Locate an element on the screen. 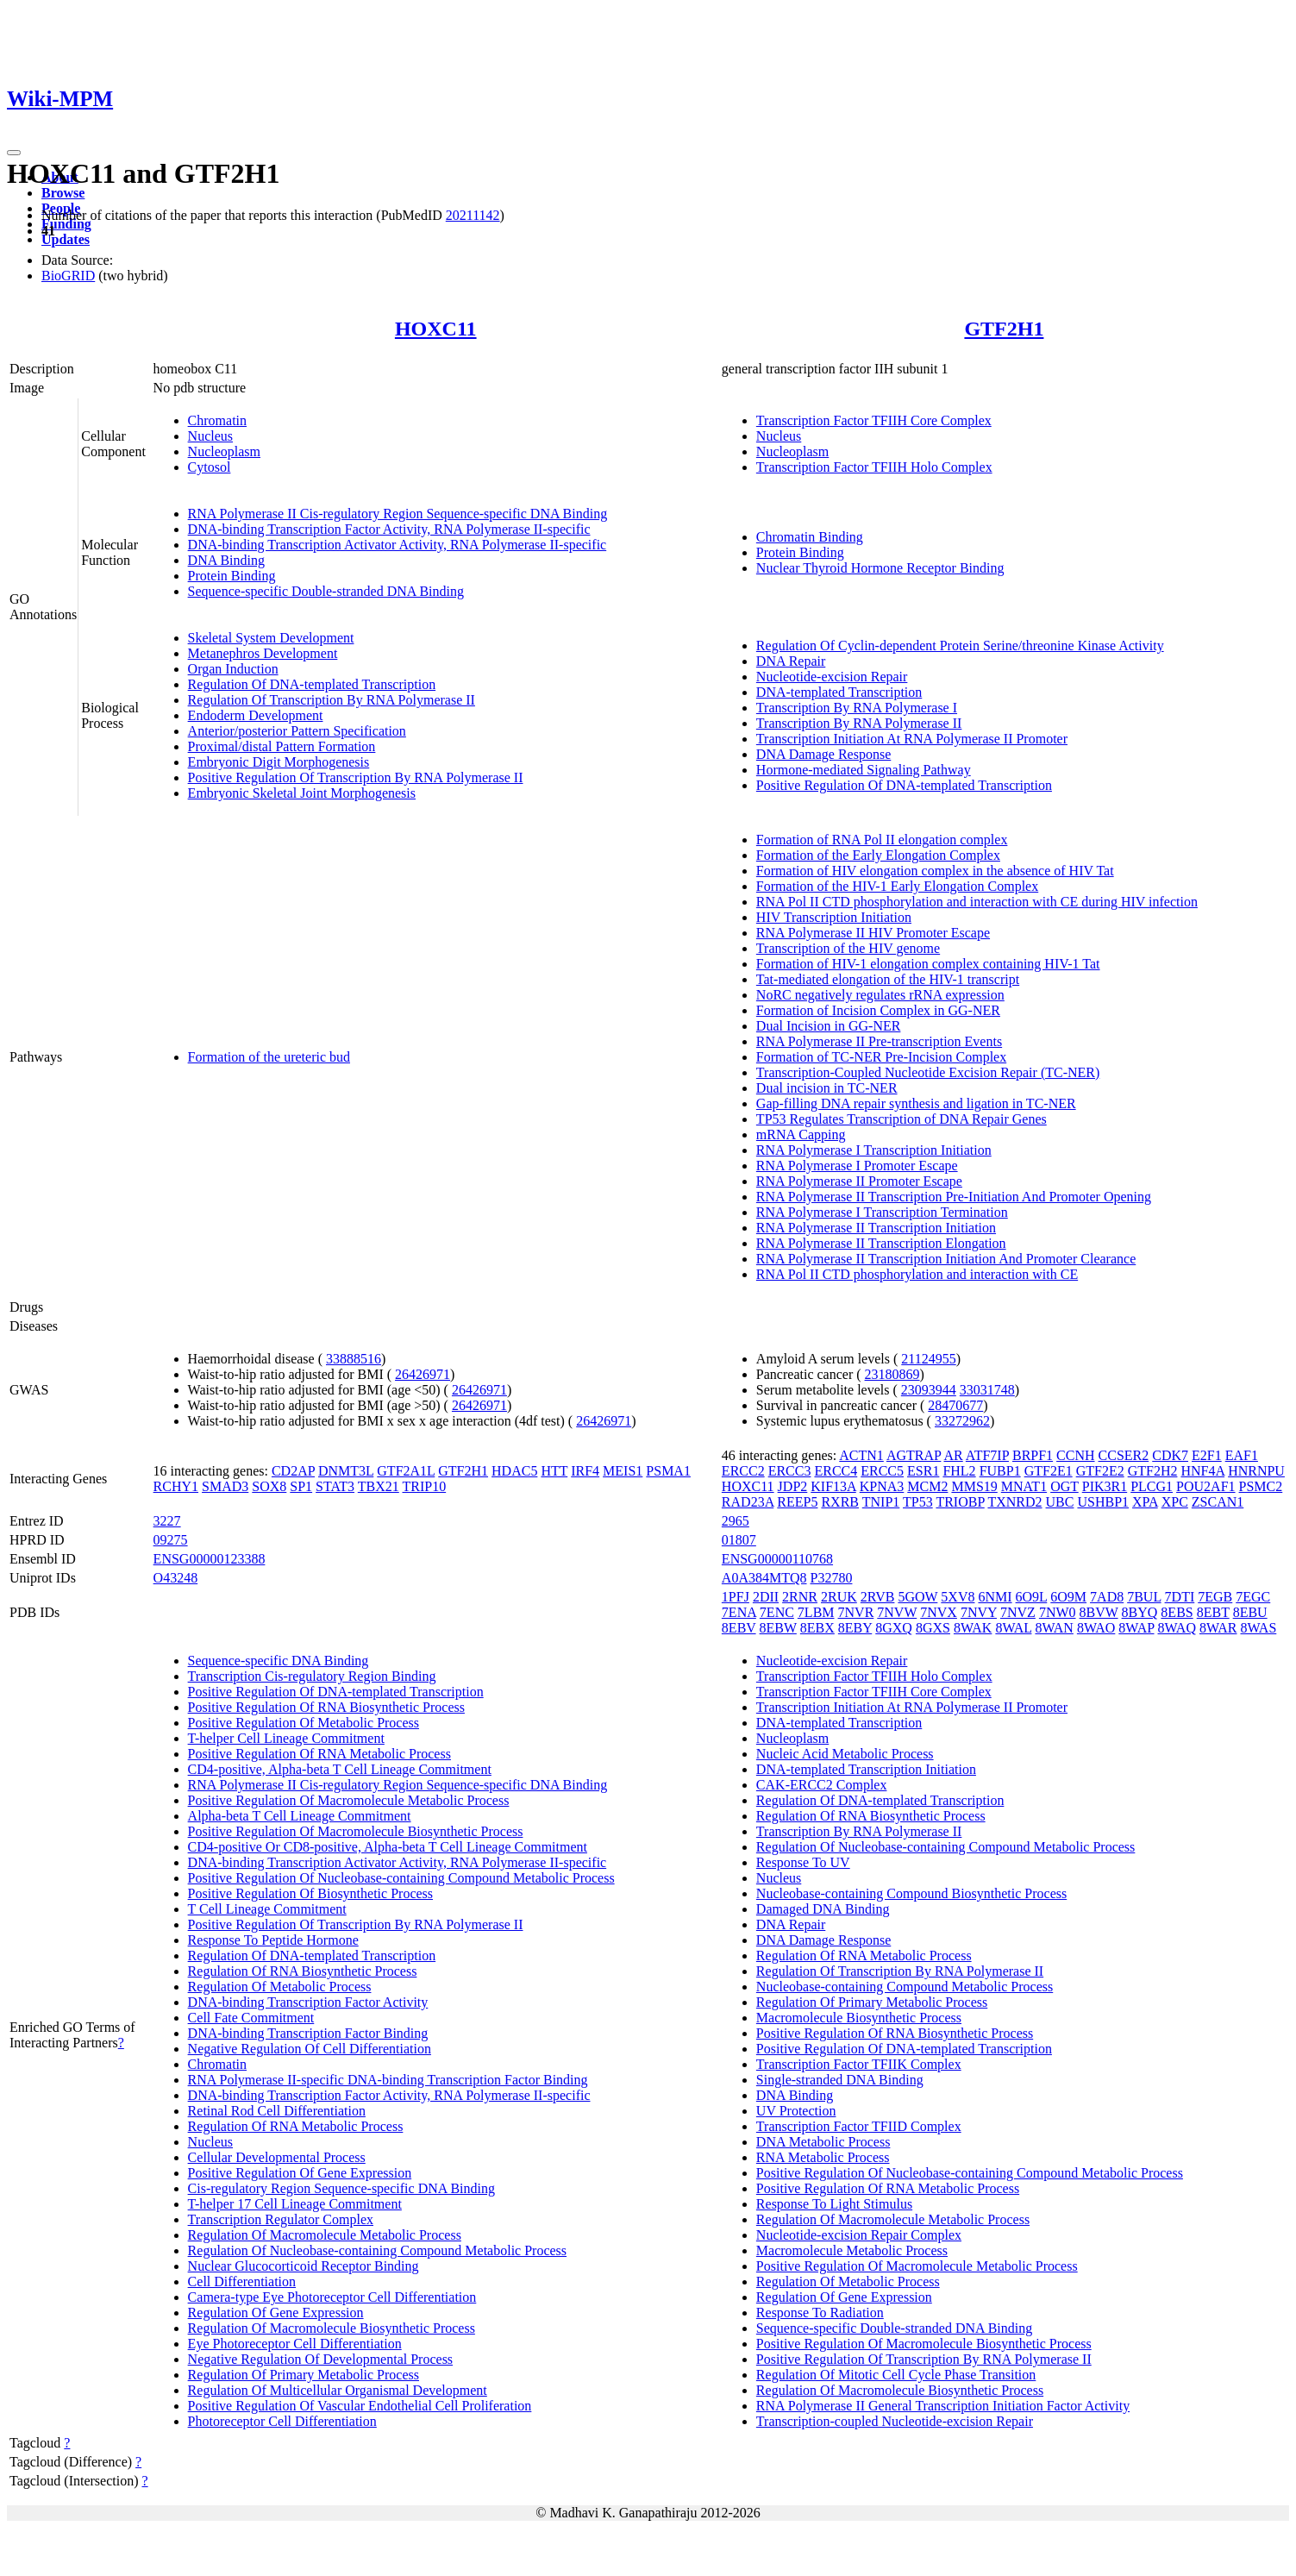  RNA Pol II CTD phosphorylation and interaction with CE is located at coordinates (917, 1274).